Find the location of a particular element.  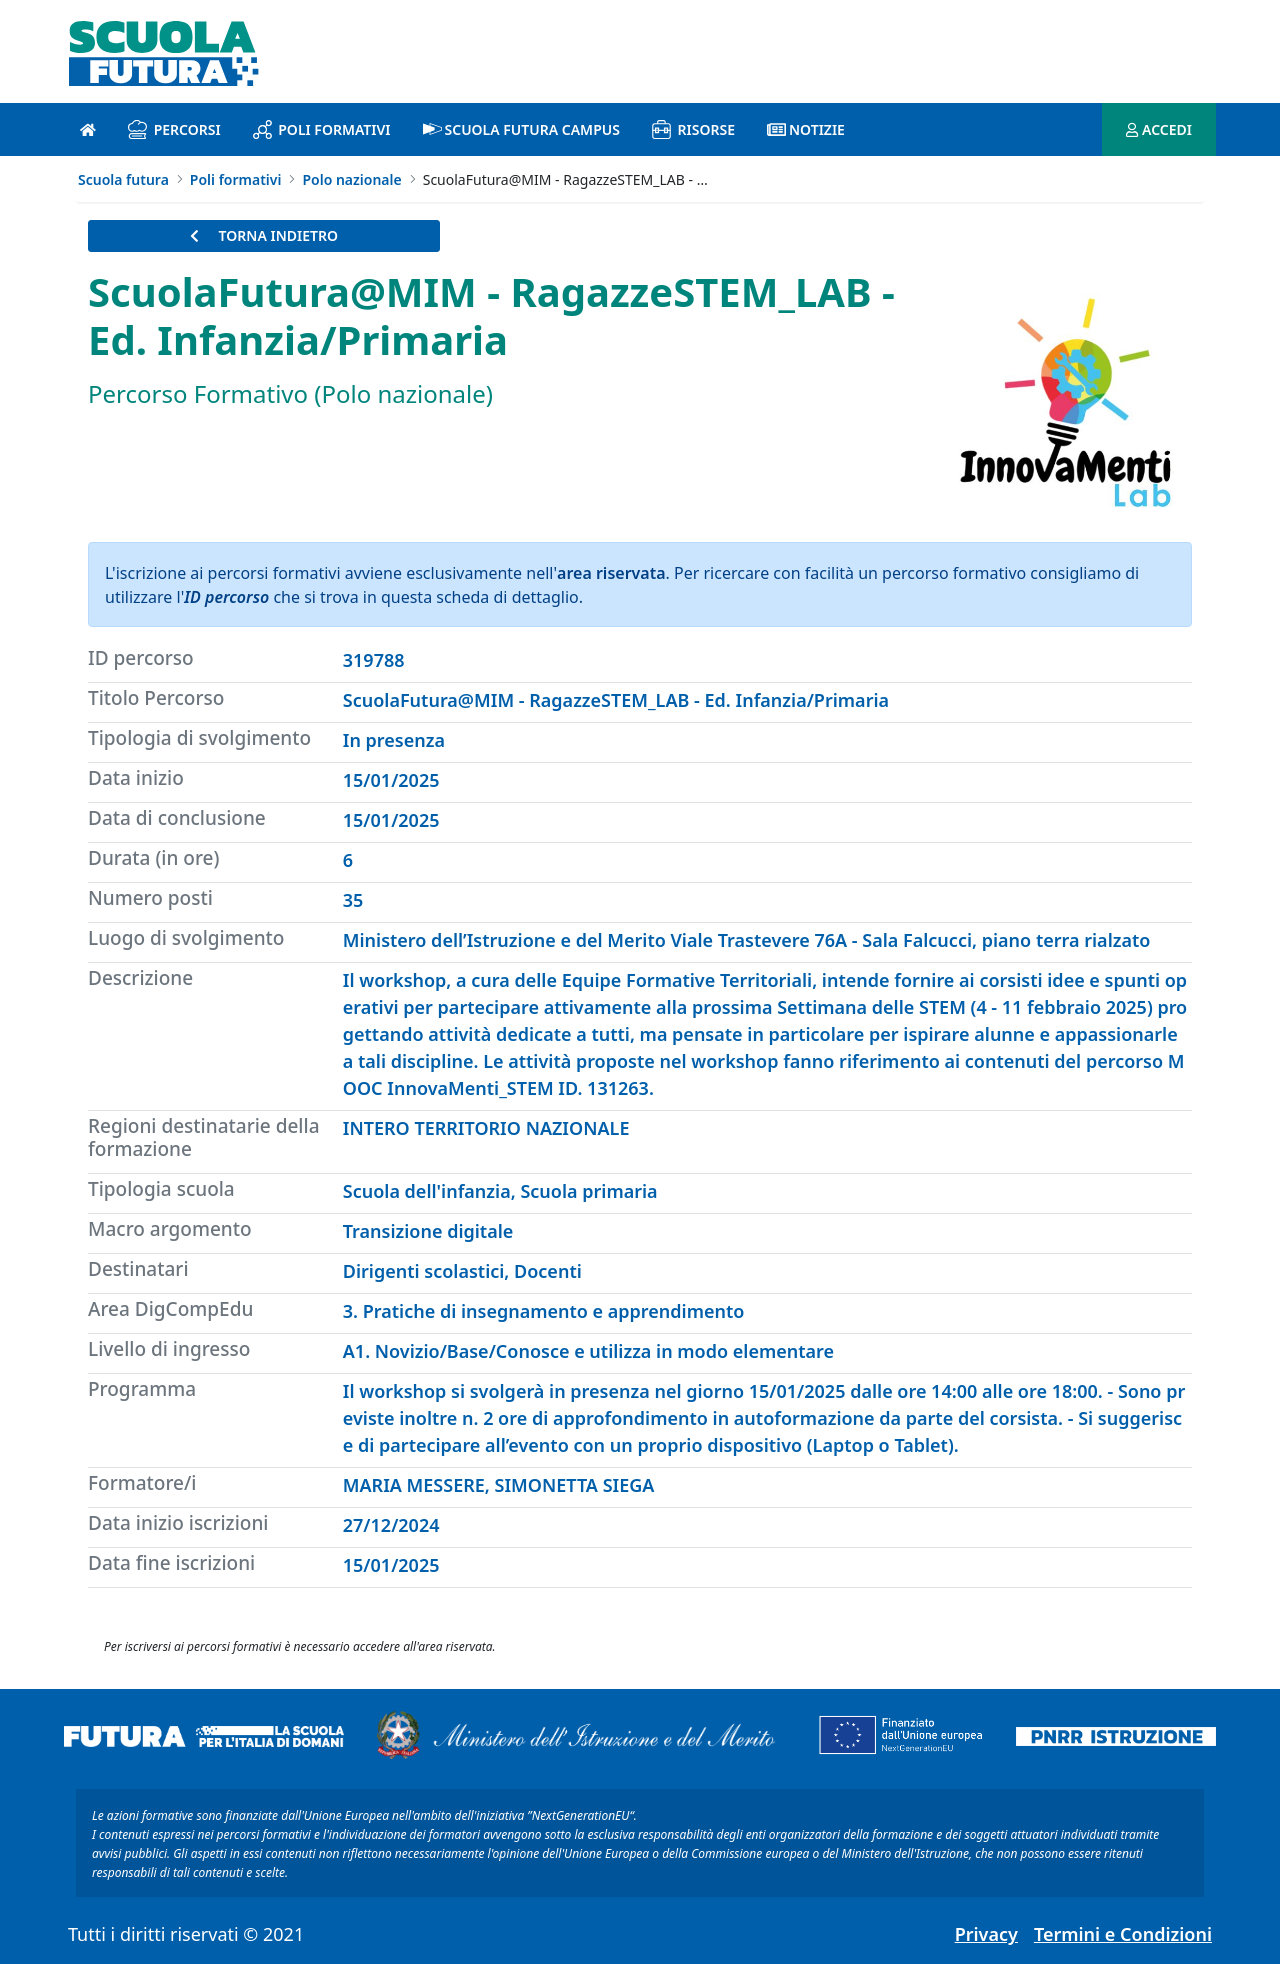

Privacy is located at coordinates (986, 1934).